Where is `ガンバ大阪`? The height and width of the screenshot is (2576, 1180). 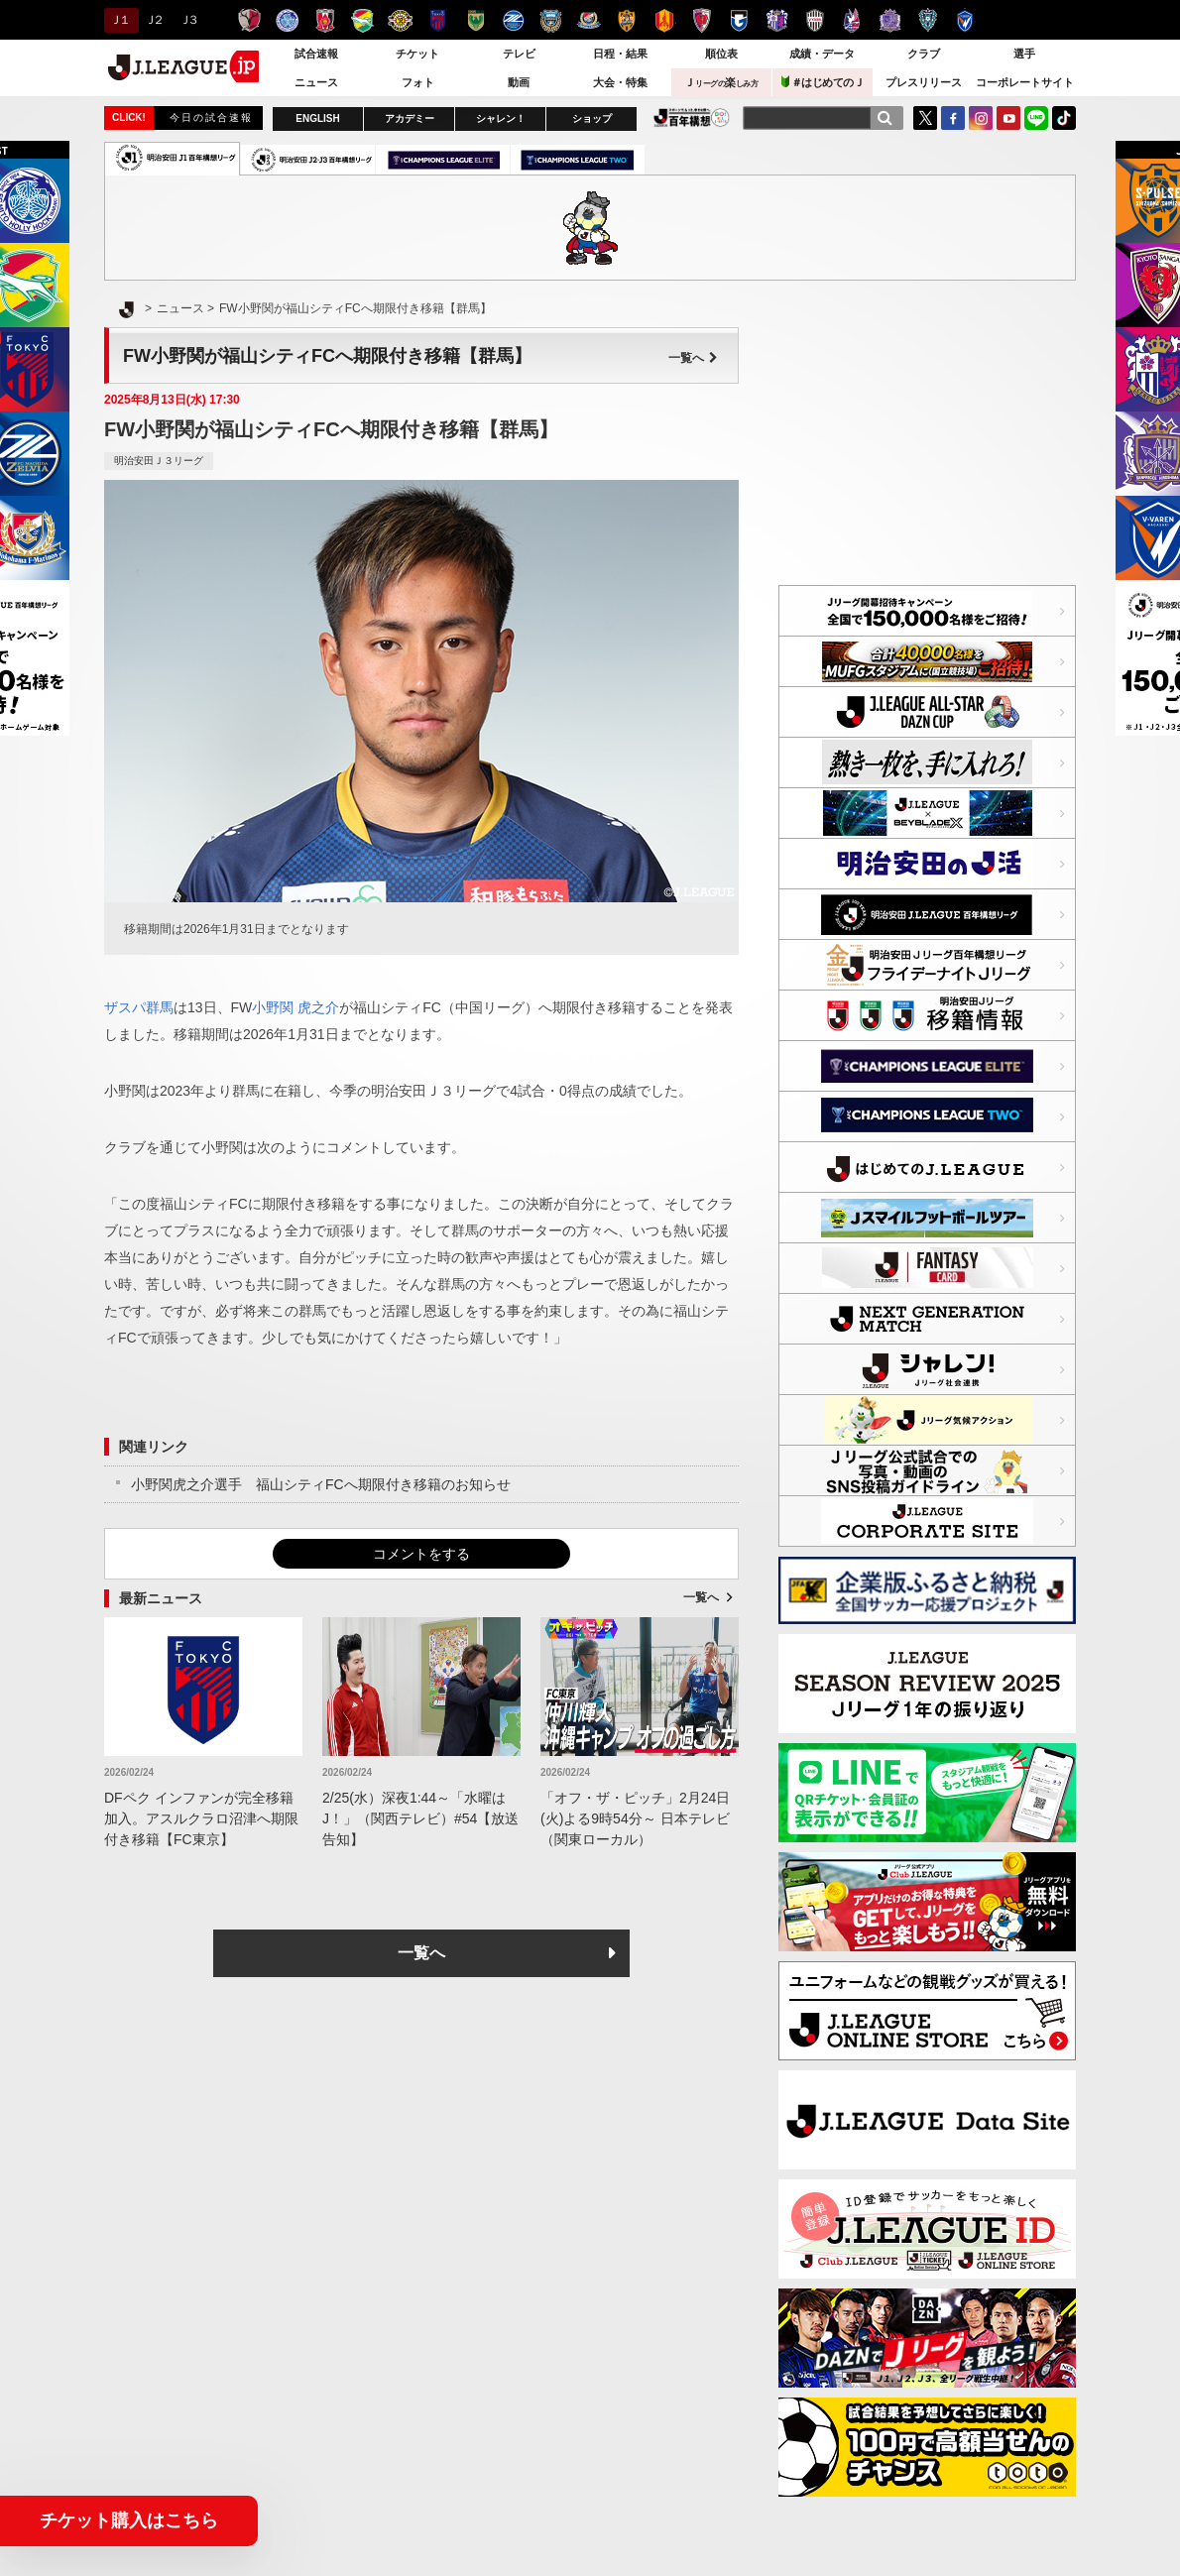 ガンバ大阪 is located at coordinates (739, 20).